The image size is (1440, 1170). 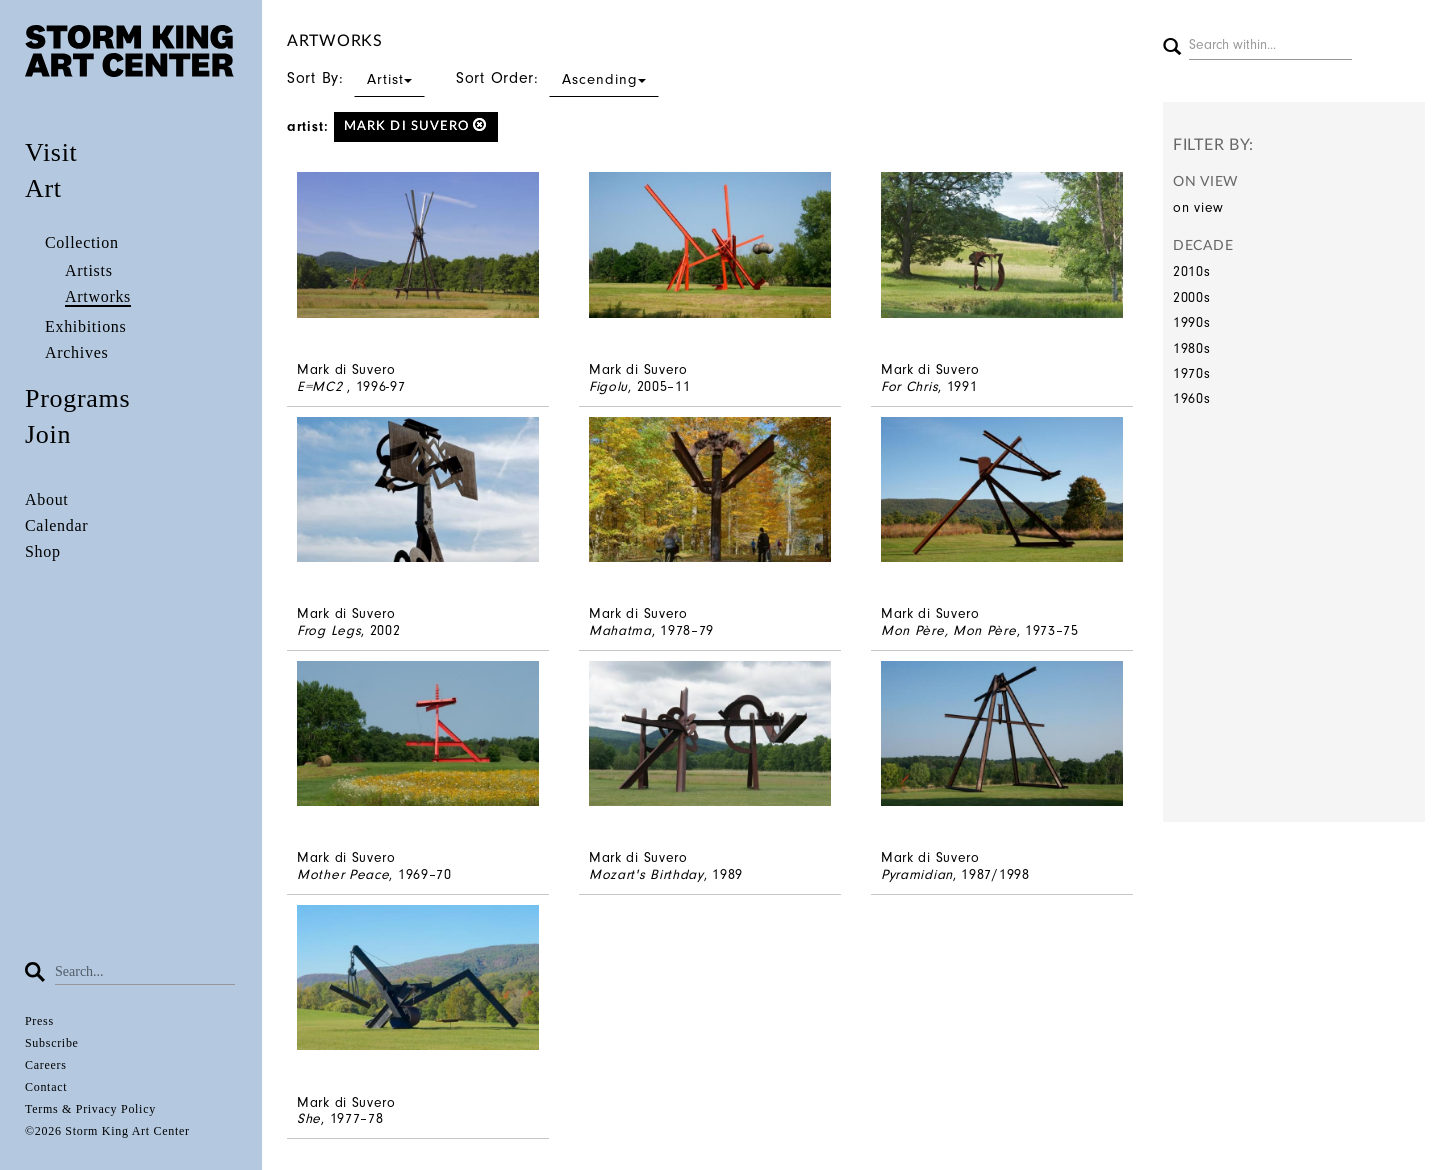 What do you see at coordinates (343, 874) in the screenshot?
I see `Mother Peace` at bounding box center [343, 874].